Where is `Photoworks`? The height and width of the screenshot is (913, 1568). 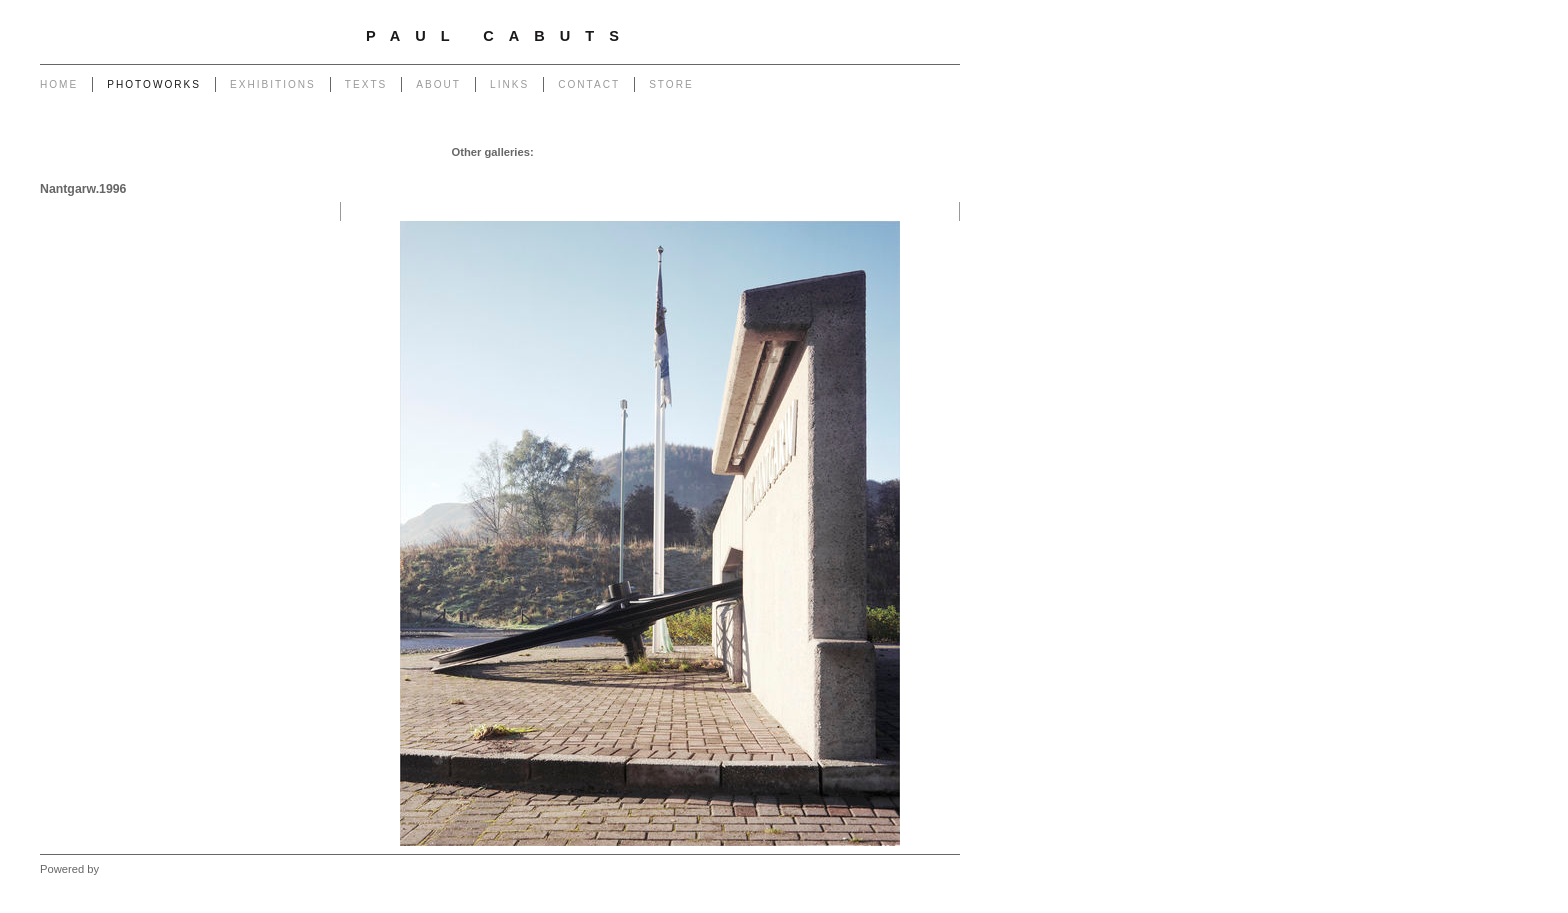 Photoworks is located at coordinates (154, 84).